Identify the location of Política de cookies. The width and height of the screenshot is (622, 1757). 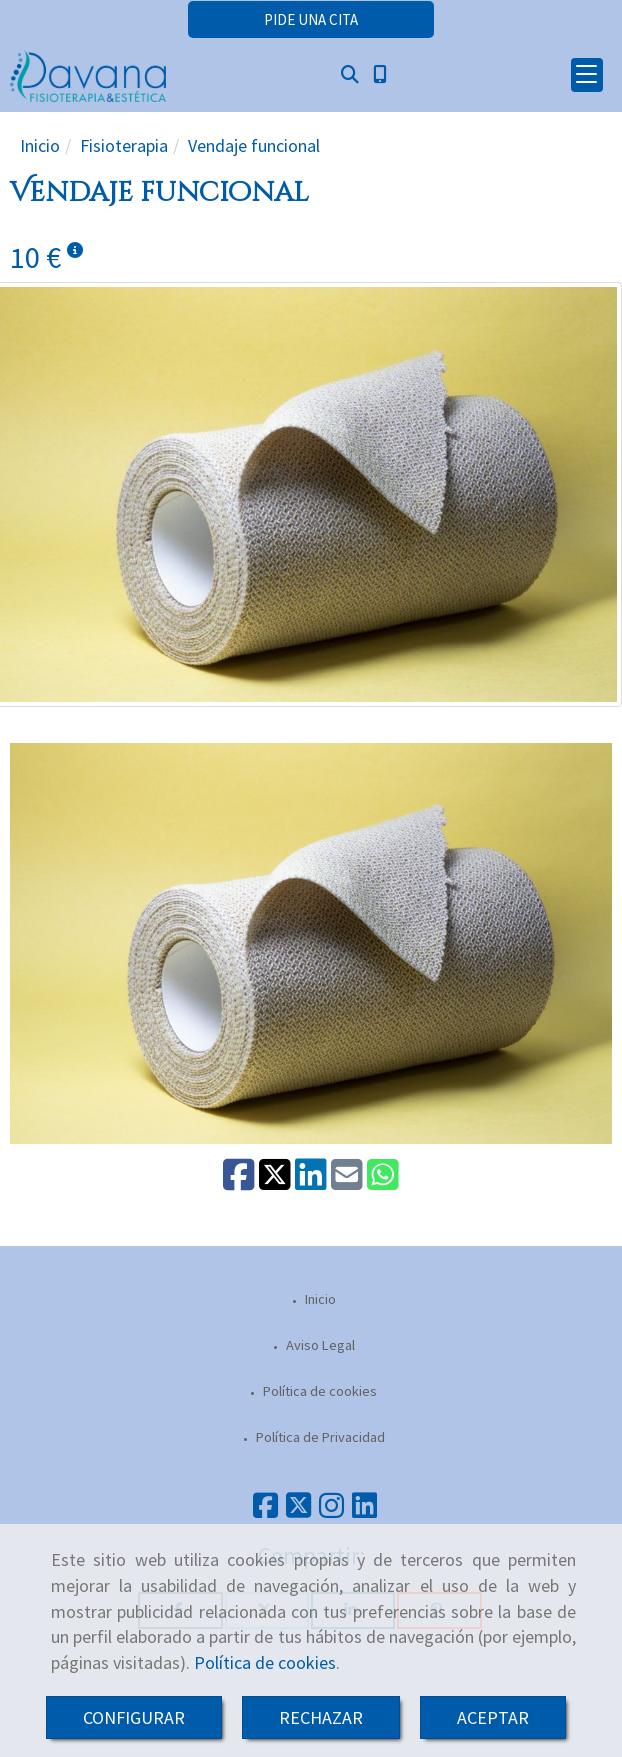
(265, 1662).